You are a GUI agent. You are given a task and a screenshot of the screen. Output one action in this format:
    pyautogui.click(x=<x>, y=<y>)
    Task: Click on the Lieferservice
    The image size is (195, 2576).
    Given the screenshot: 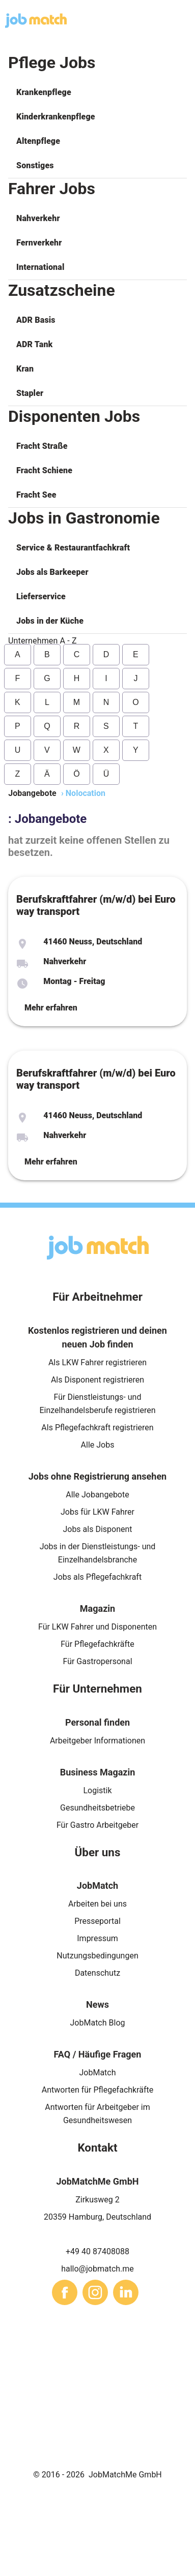 What is the action you would take?
    pyautogui.click(x=41, y=596)
    